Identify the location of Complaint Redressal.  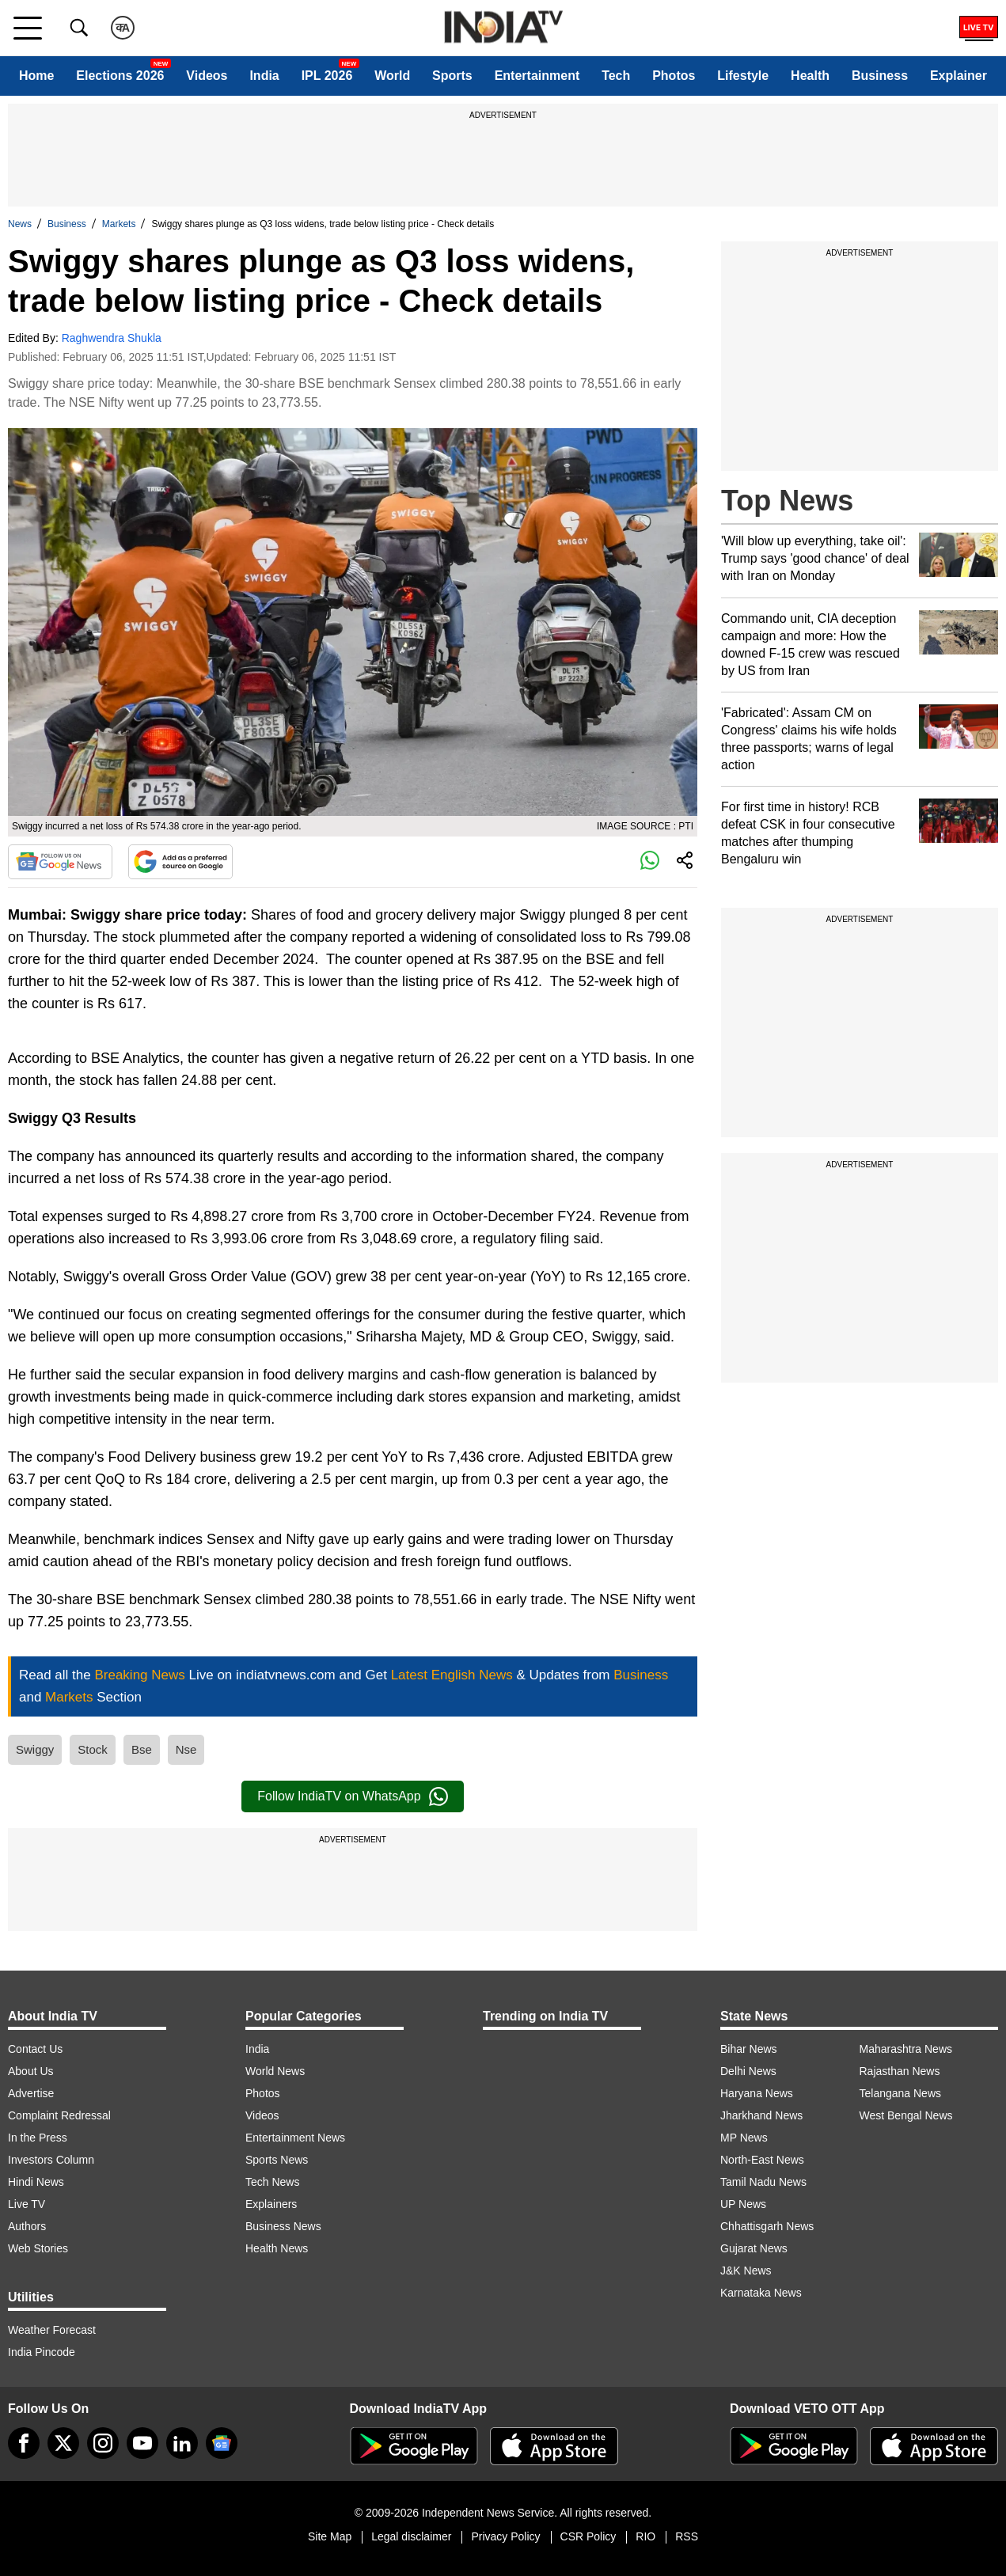
(59, 2115).